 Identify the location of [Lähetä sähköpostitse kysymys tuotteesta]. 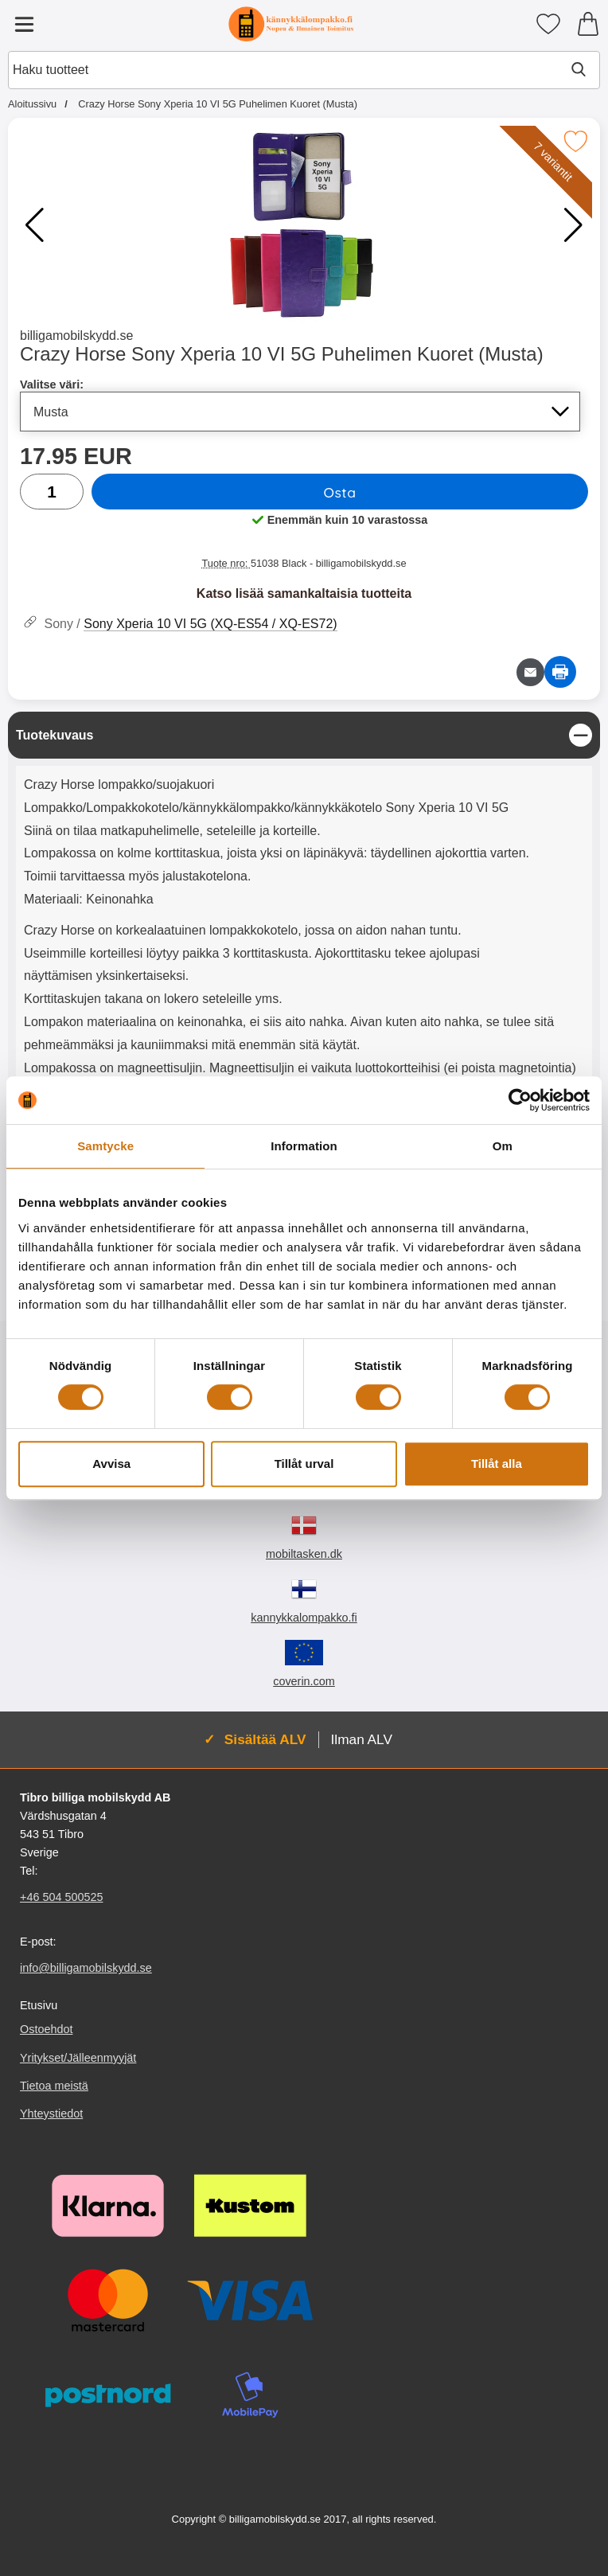
(530, 672).